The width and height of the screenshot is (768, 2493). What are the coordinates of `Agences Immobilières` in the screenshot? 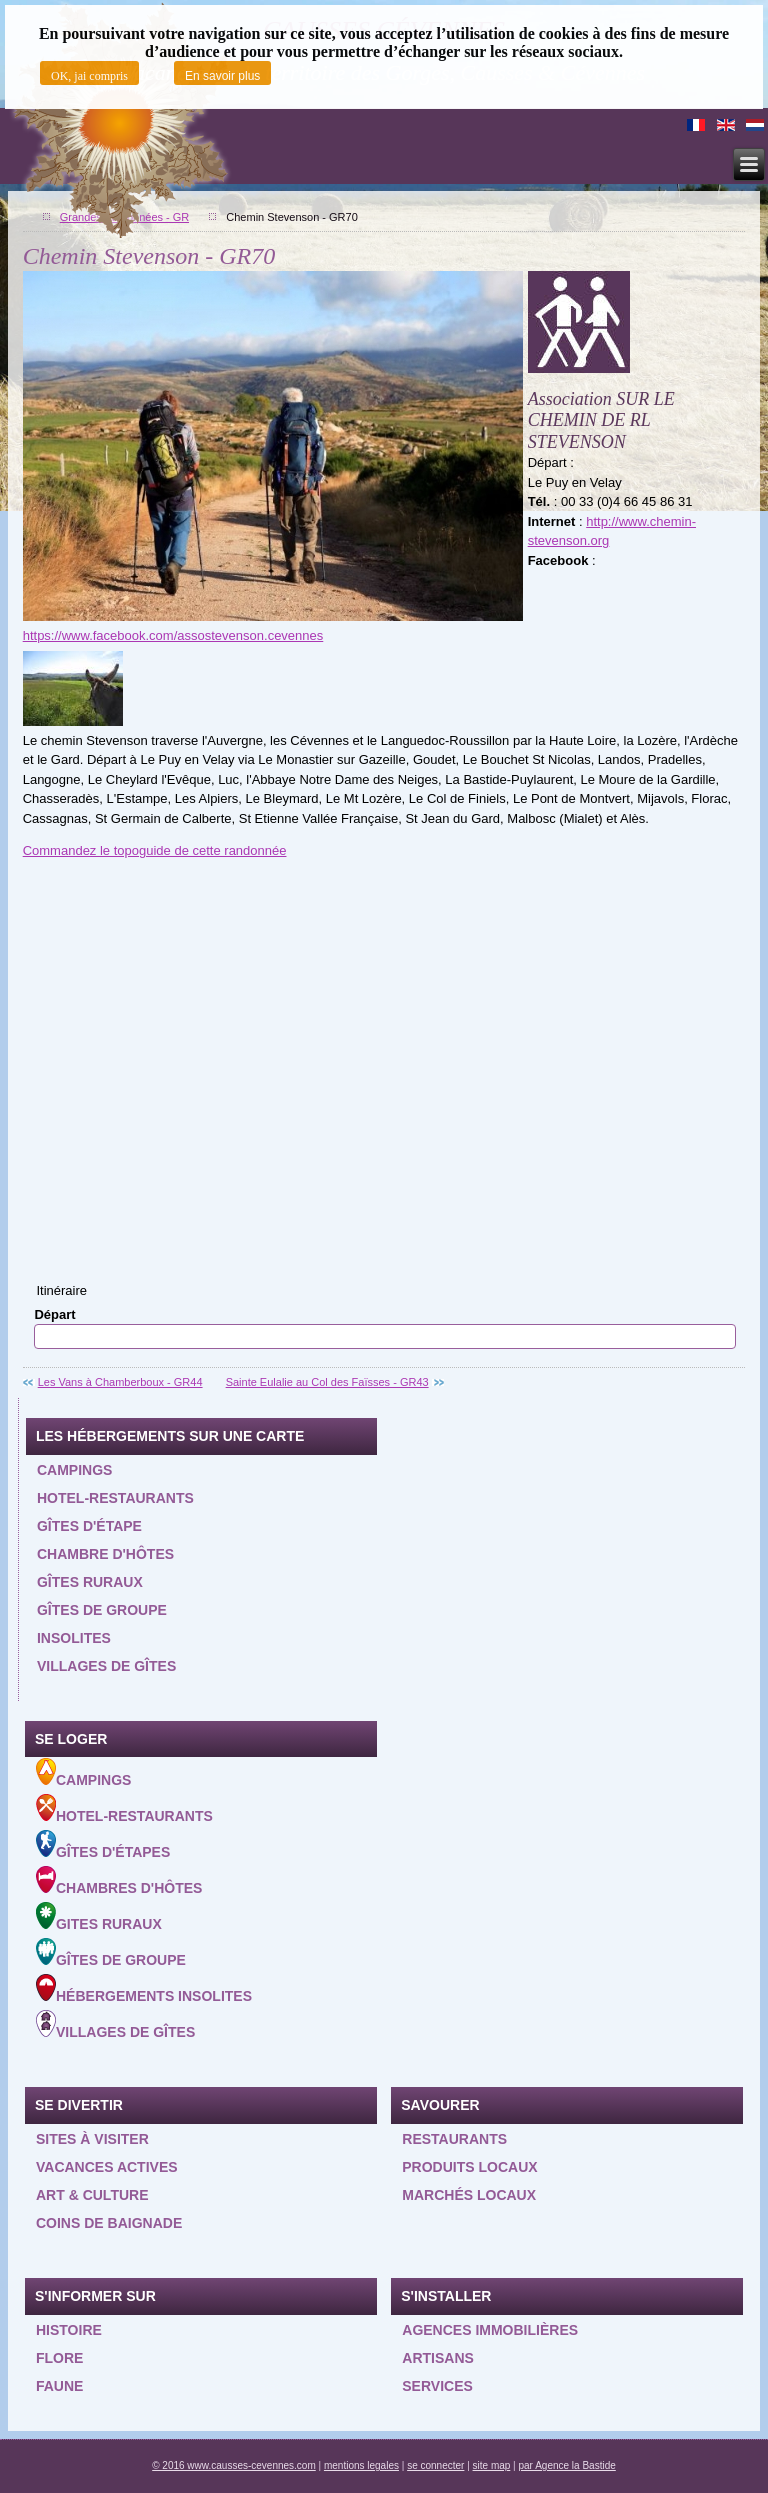 It's located at (490, 2330).